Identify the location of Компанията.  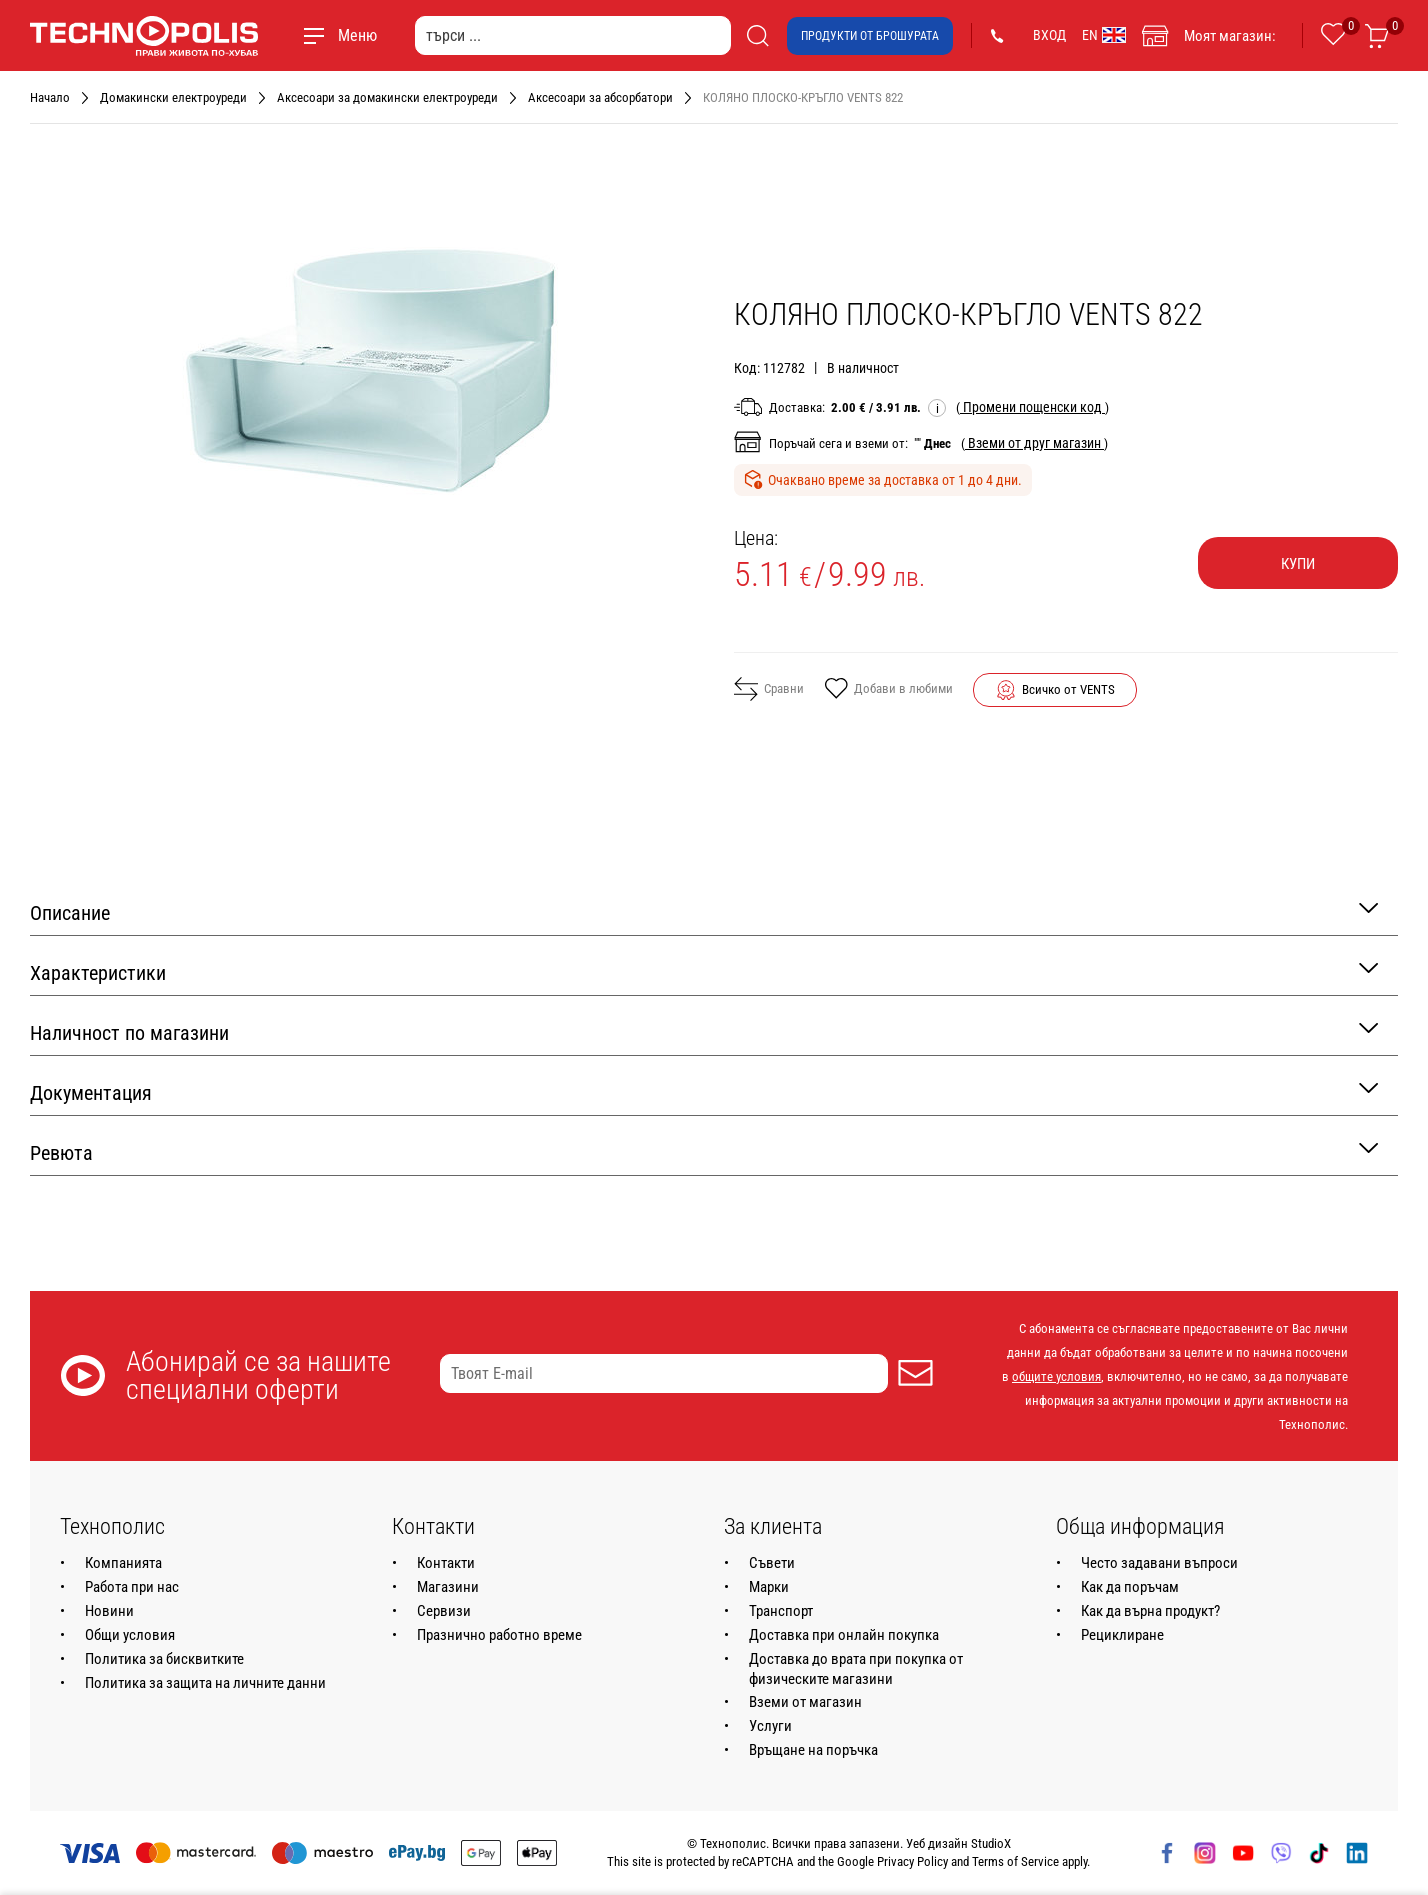
(123, 1563).